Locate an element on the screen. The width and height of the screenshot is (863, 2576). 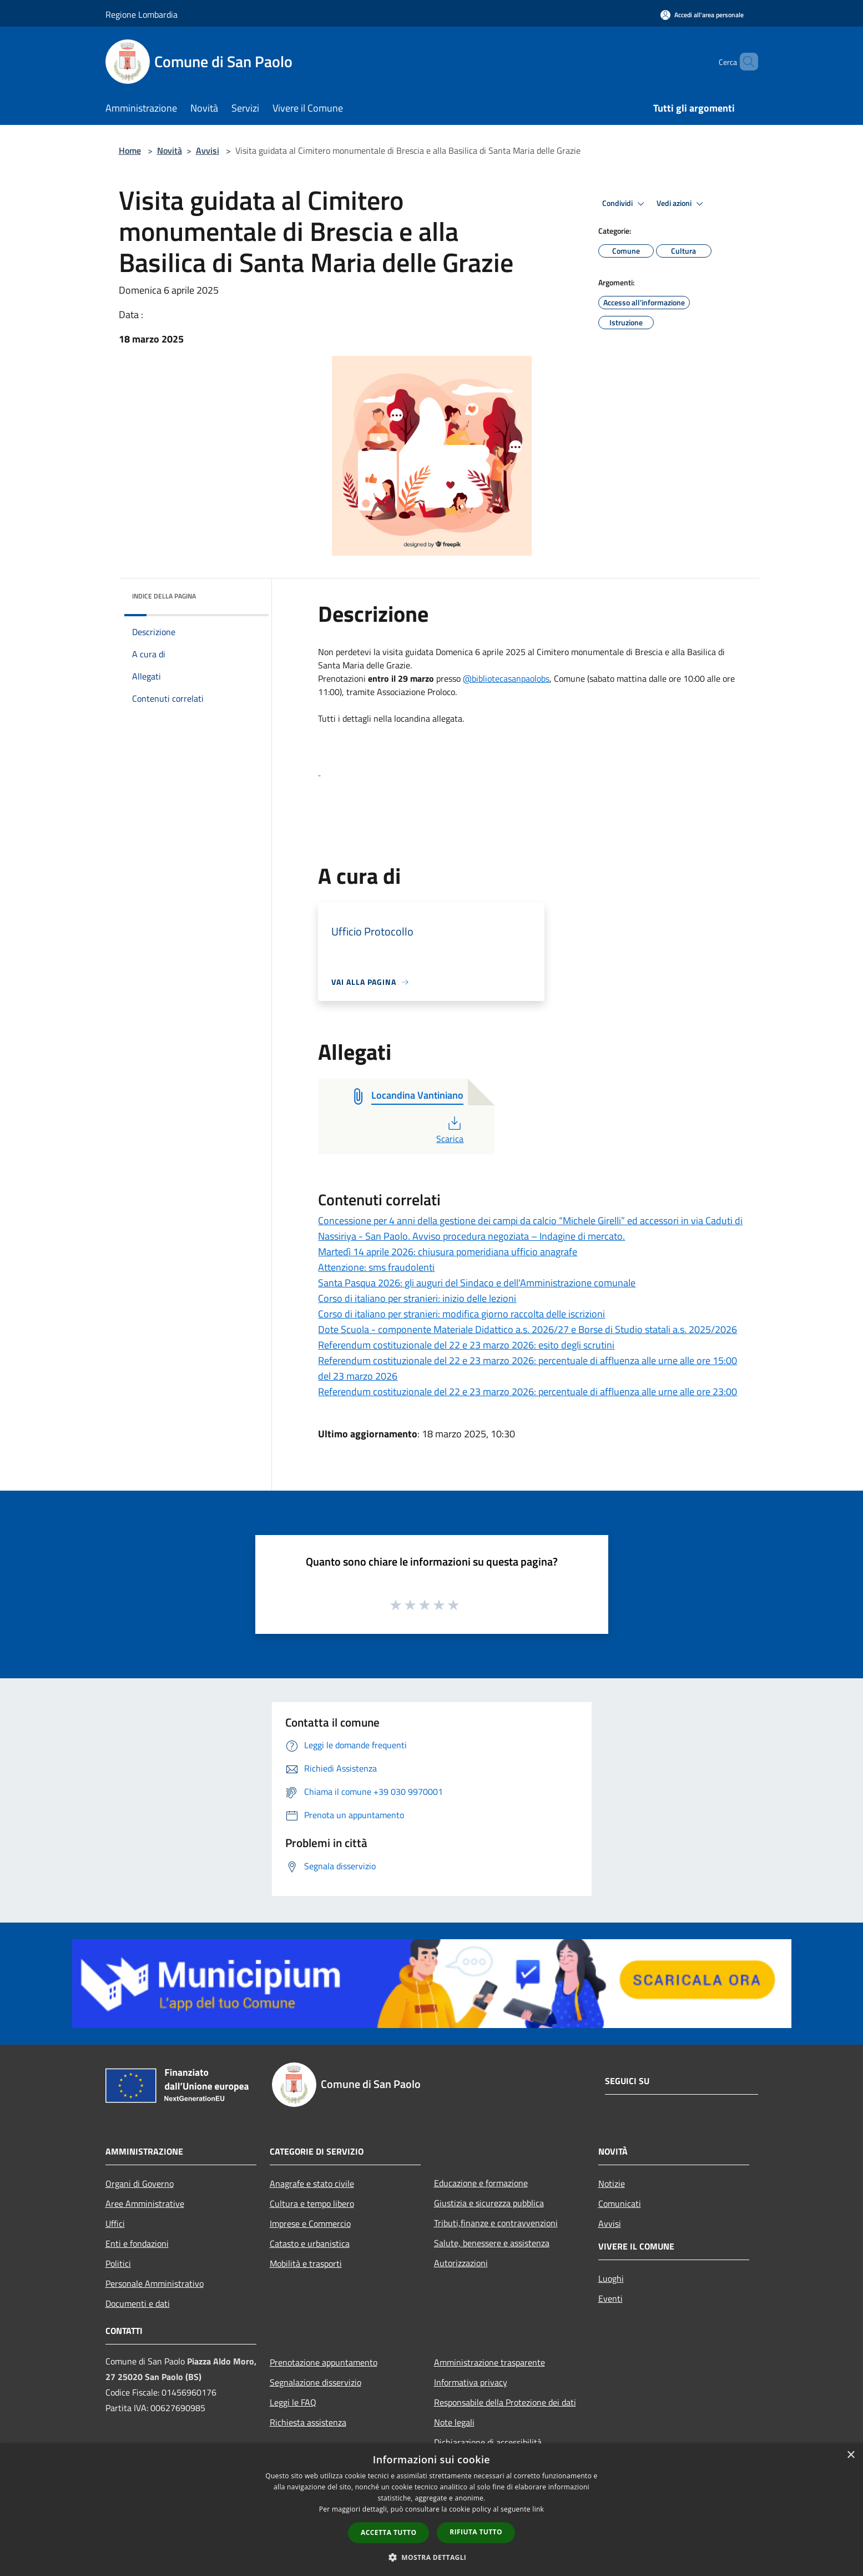
[button] is located at coordinates (531, 745).